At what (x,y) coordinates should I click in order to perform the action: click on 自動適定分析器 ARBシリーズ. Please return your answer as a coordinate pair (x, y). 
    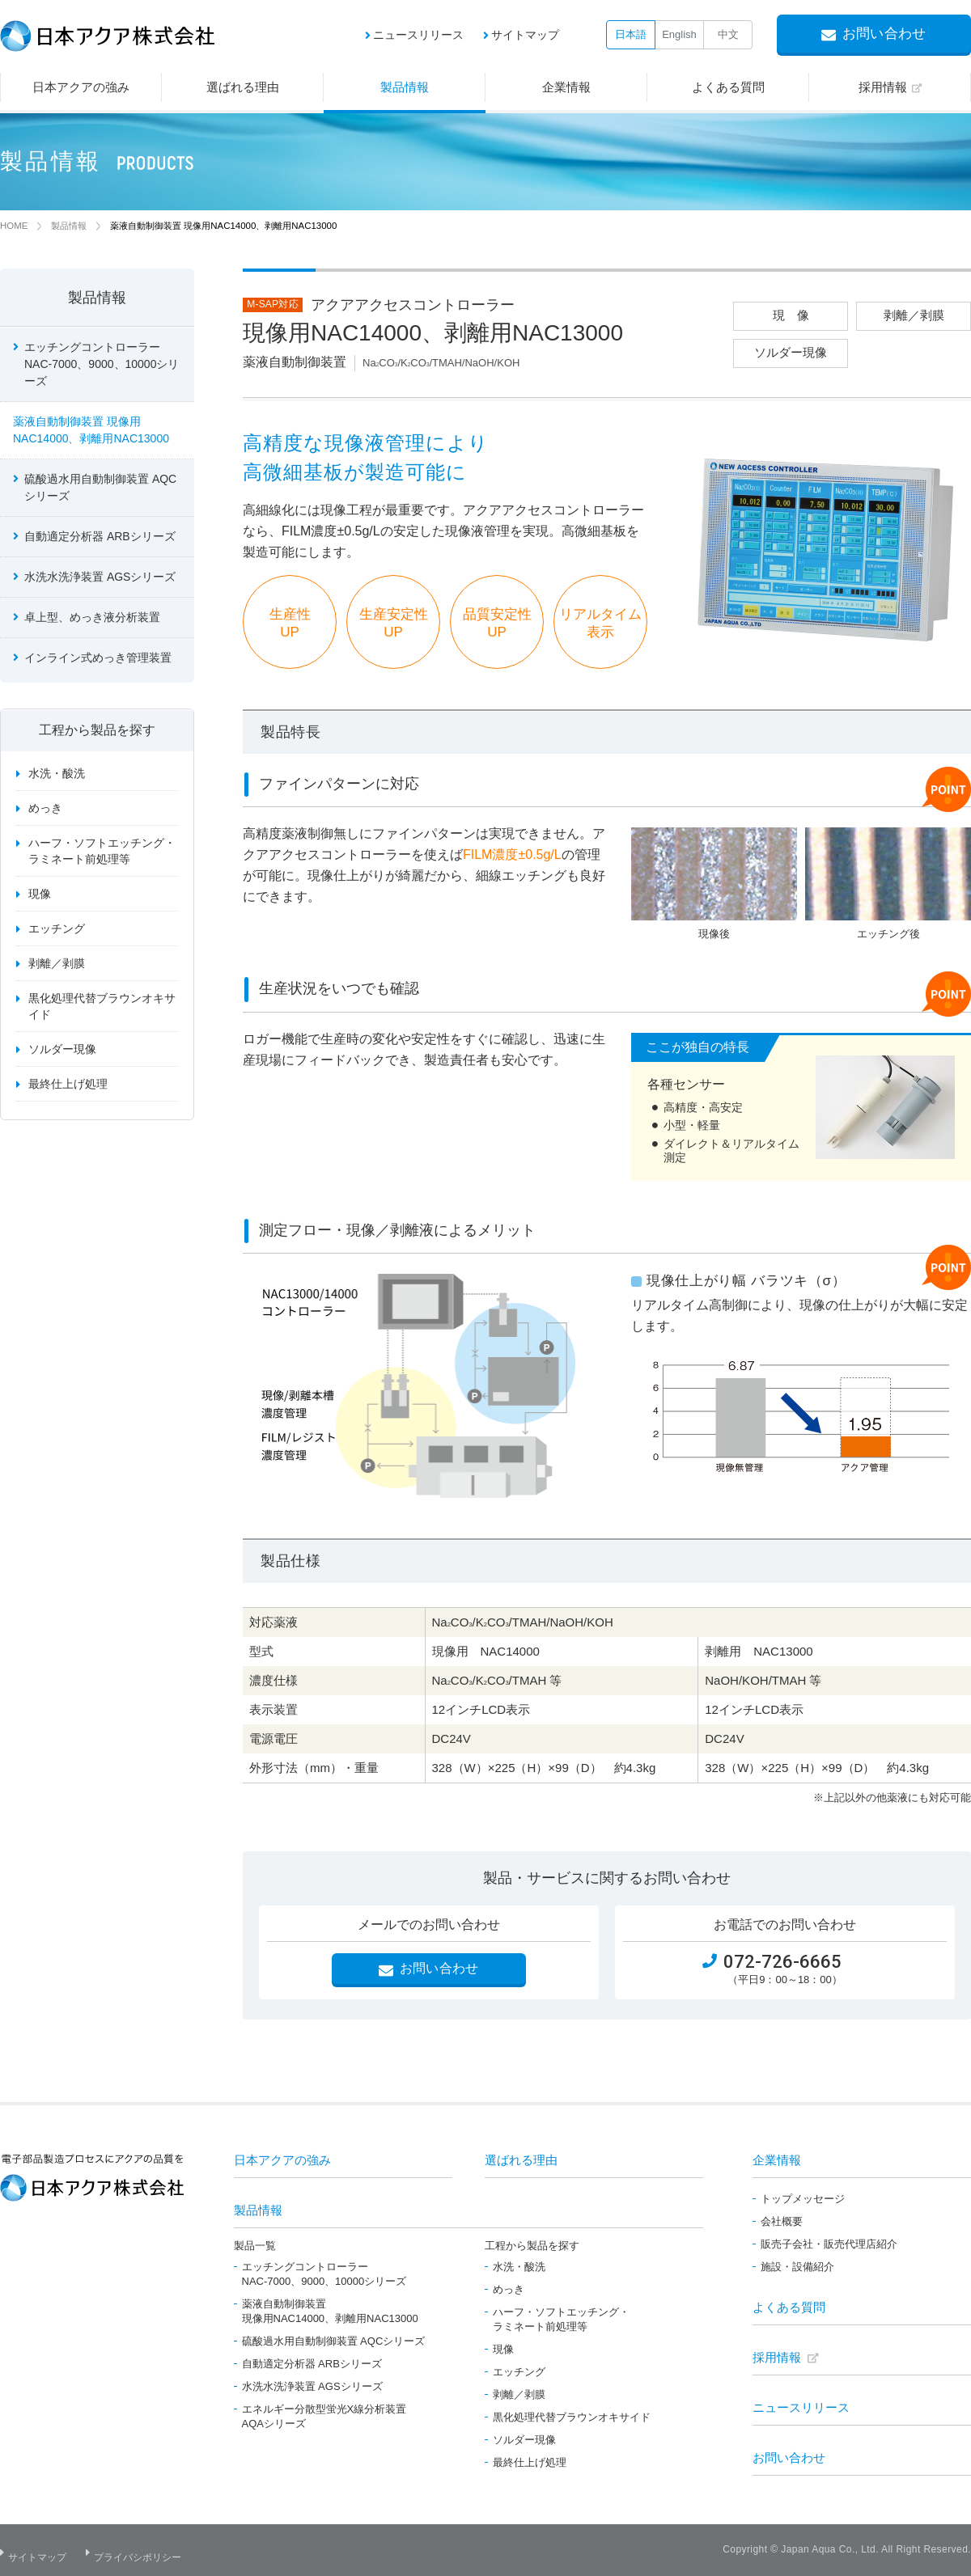
    Looking at the image, I should click on (100, 538).